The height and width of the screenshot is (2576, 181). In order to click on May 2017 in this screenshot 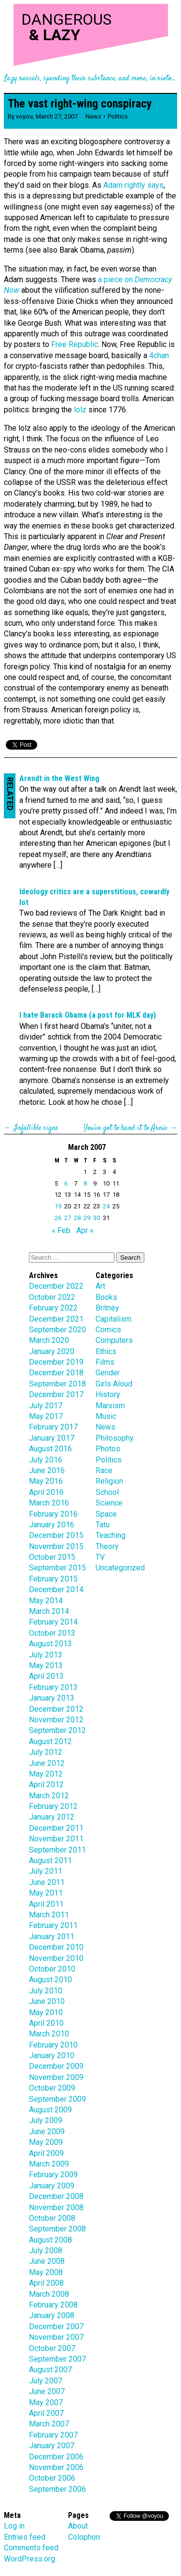, I will do `click(46, 1416)`.